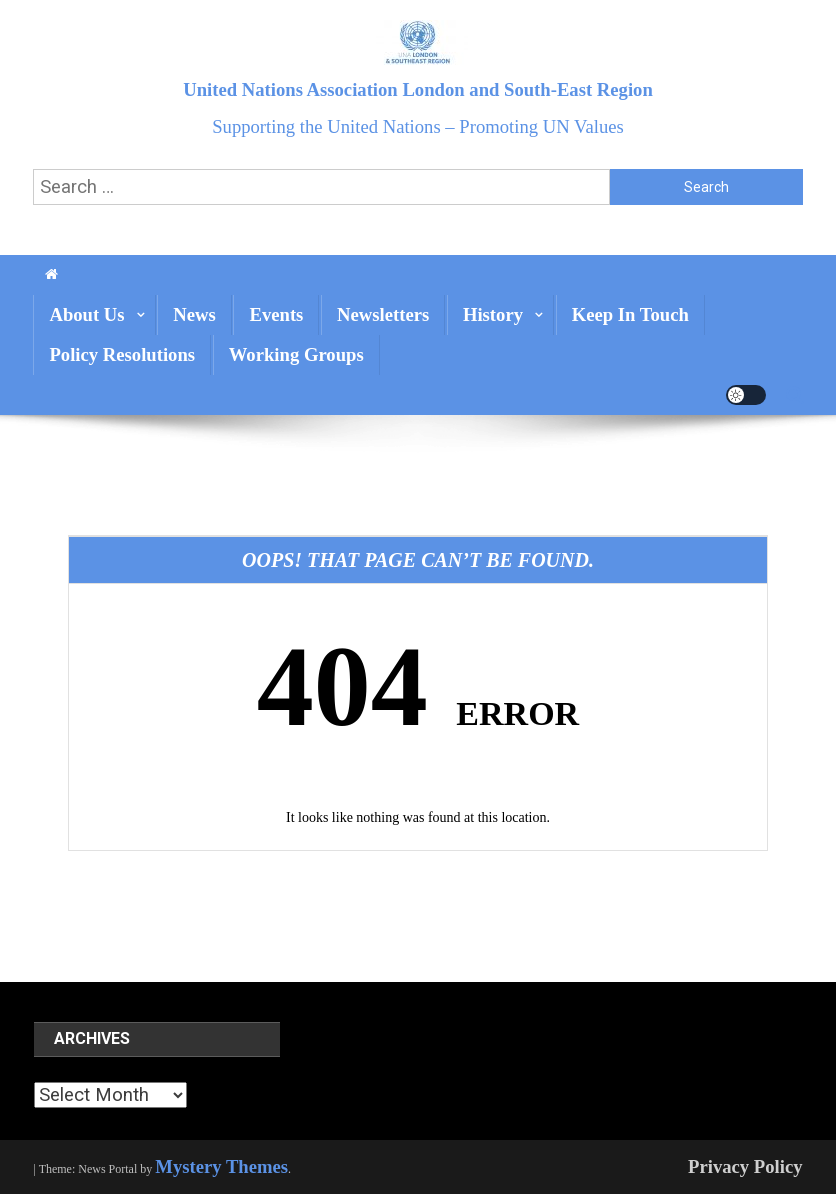 The image size is (836, 1194). What do you see at coordinates (194, 314) in the screenshot?
I see `News` at bounding box center [194, 314].